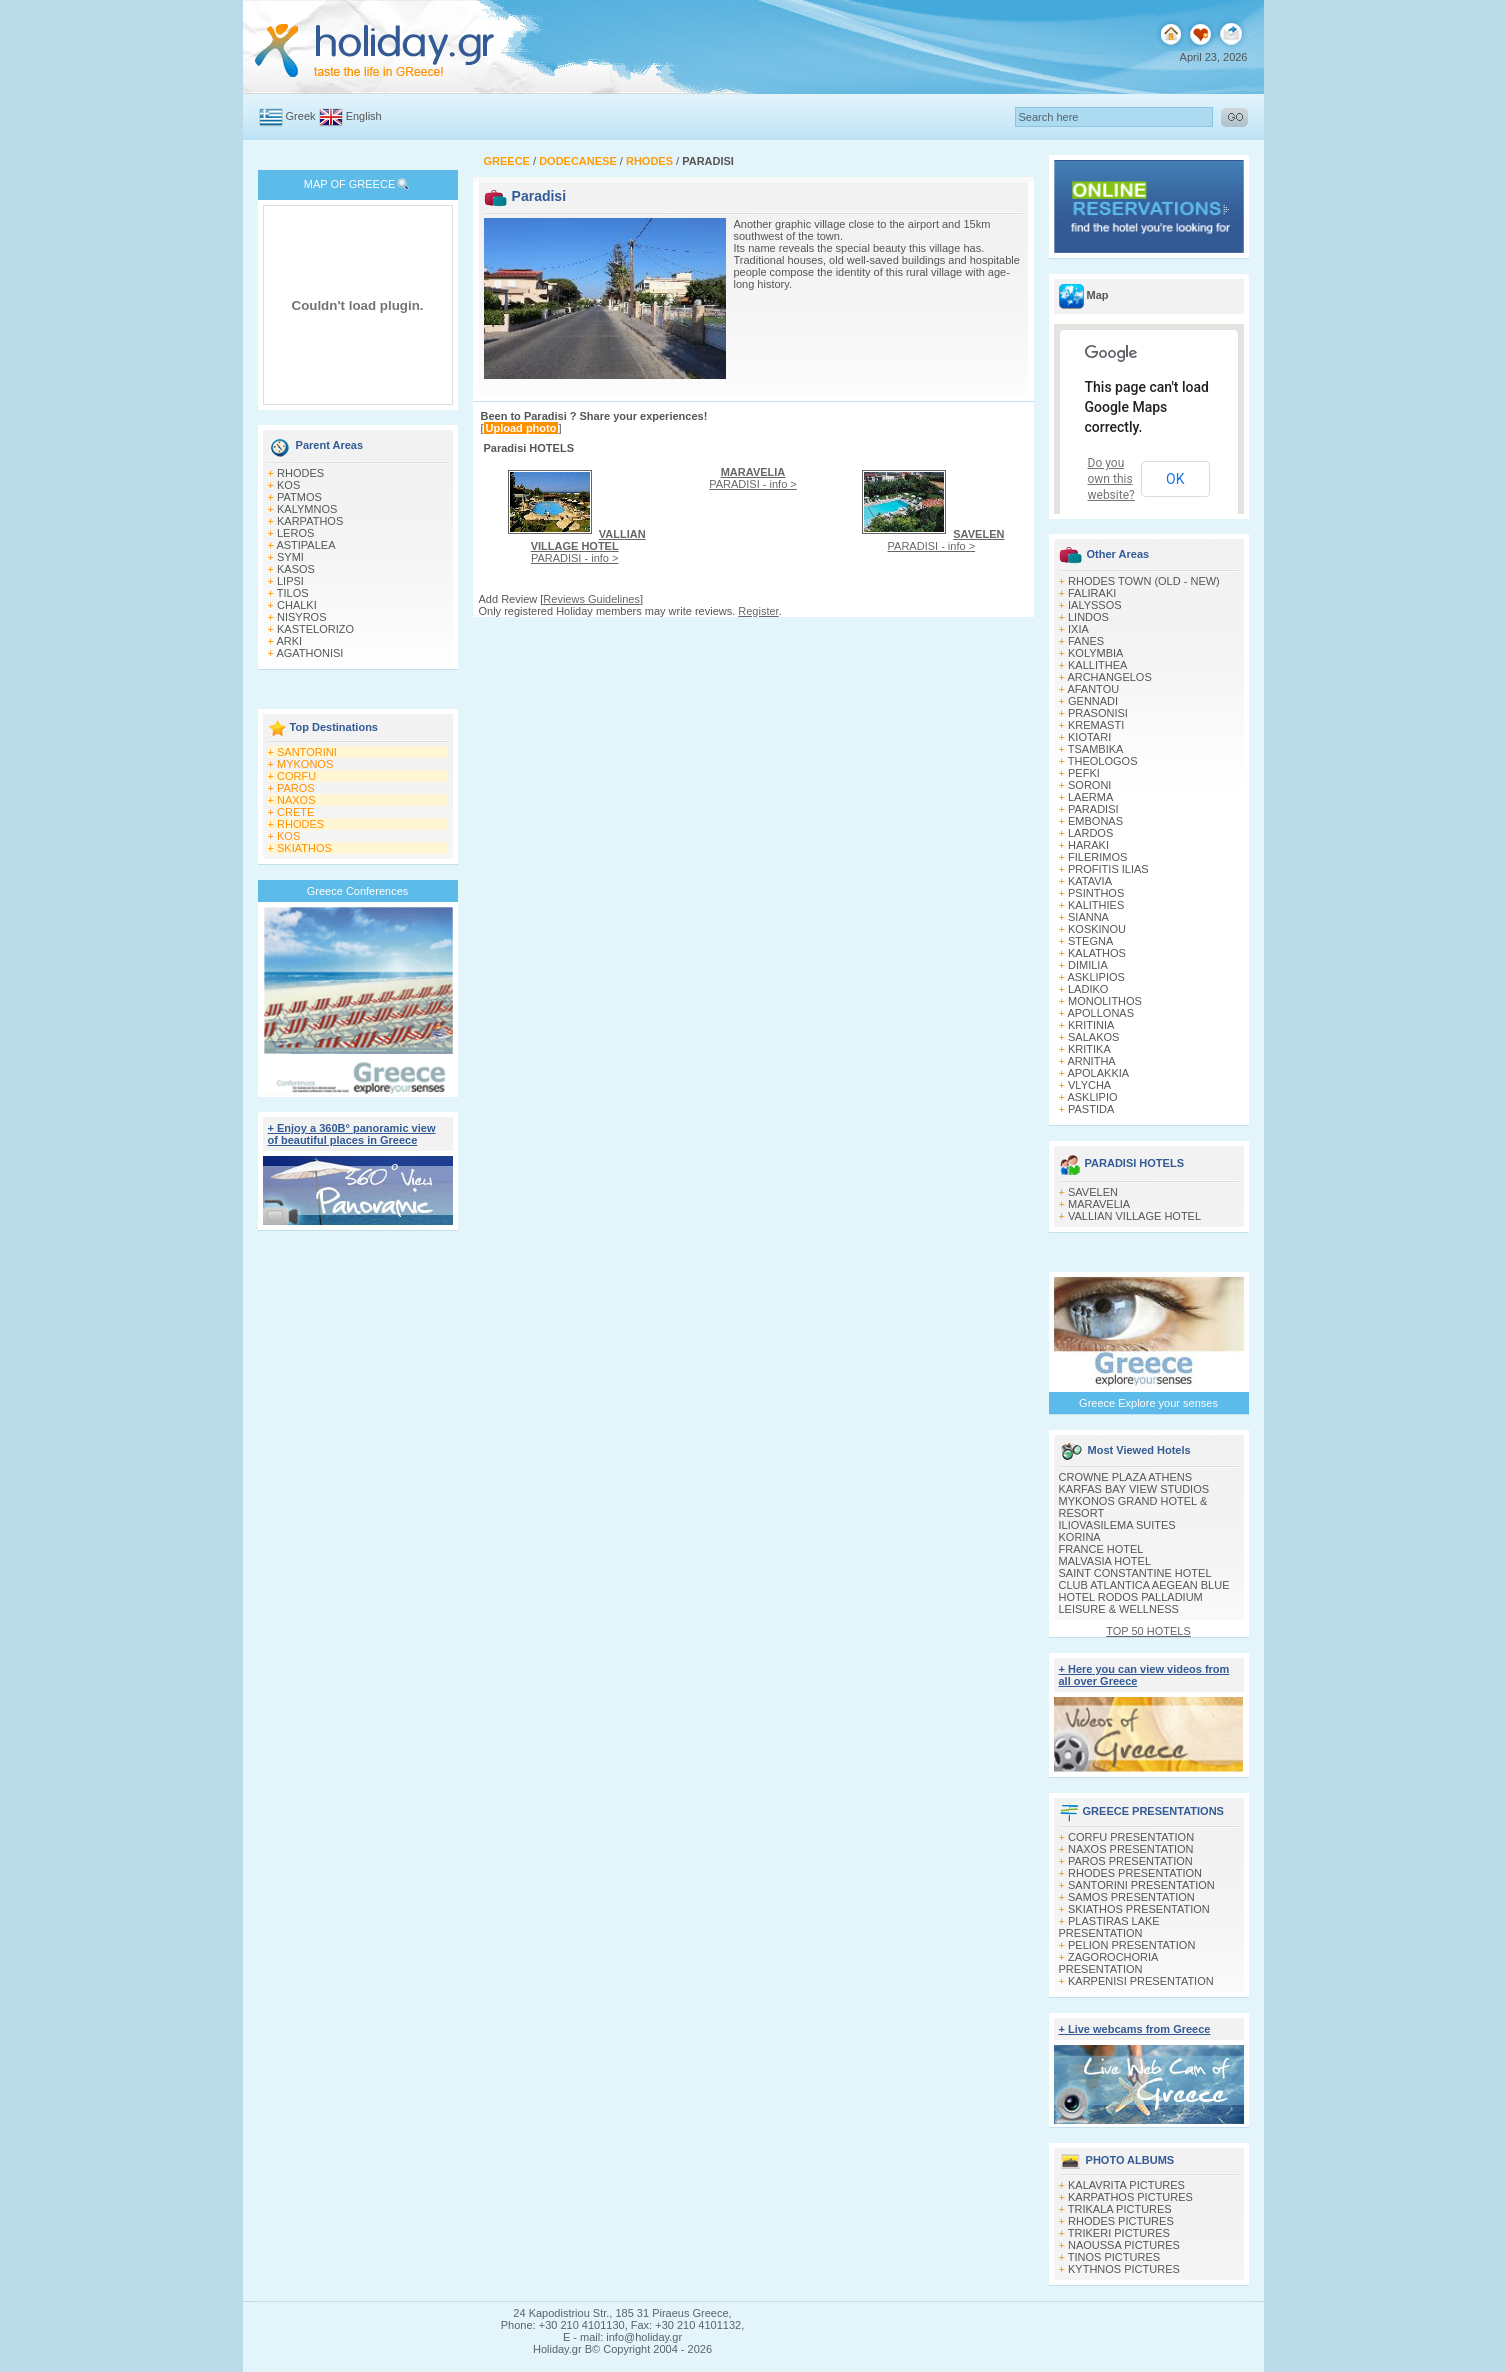 This screenshot has height=2372, width=1506. I want to click on PARADISI, so click(1093, 809).